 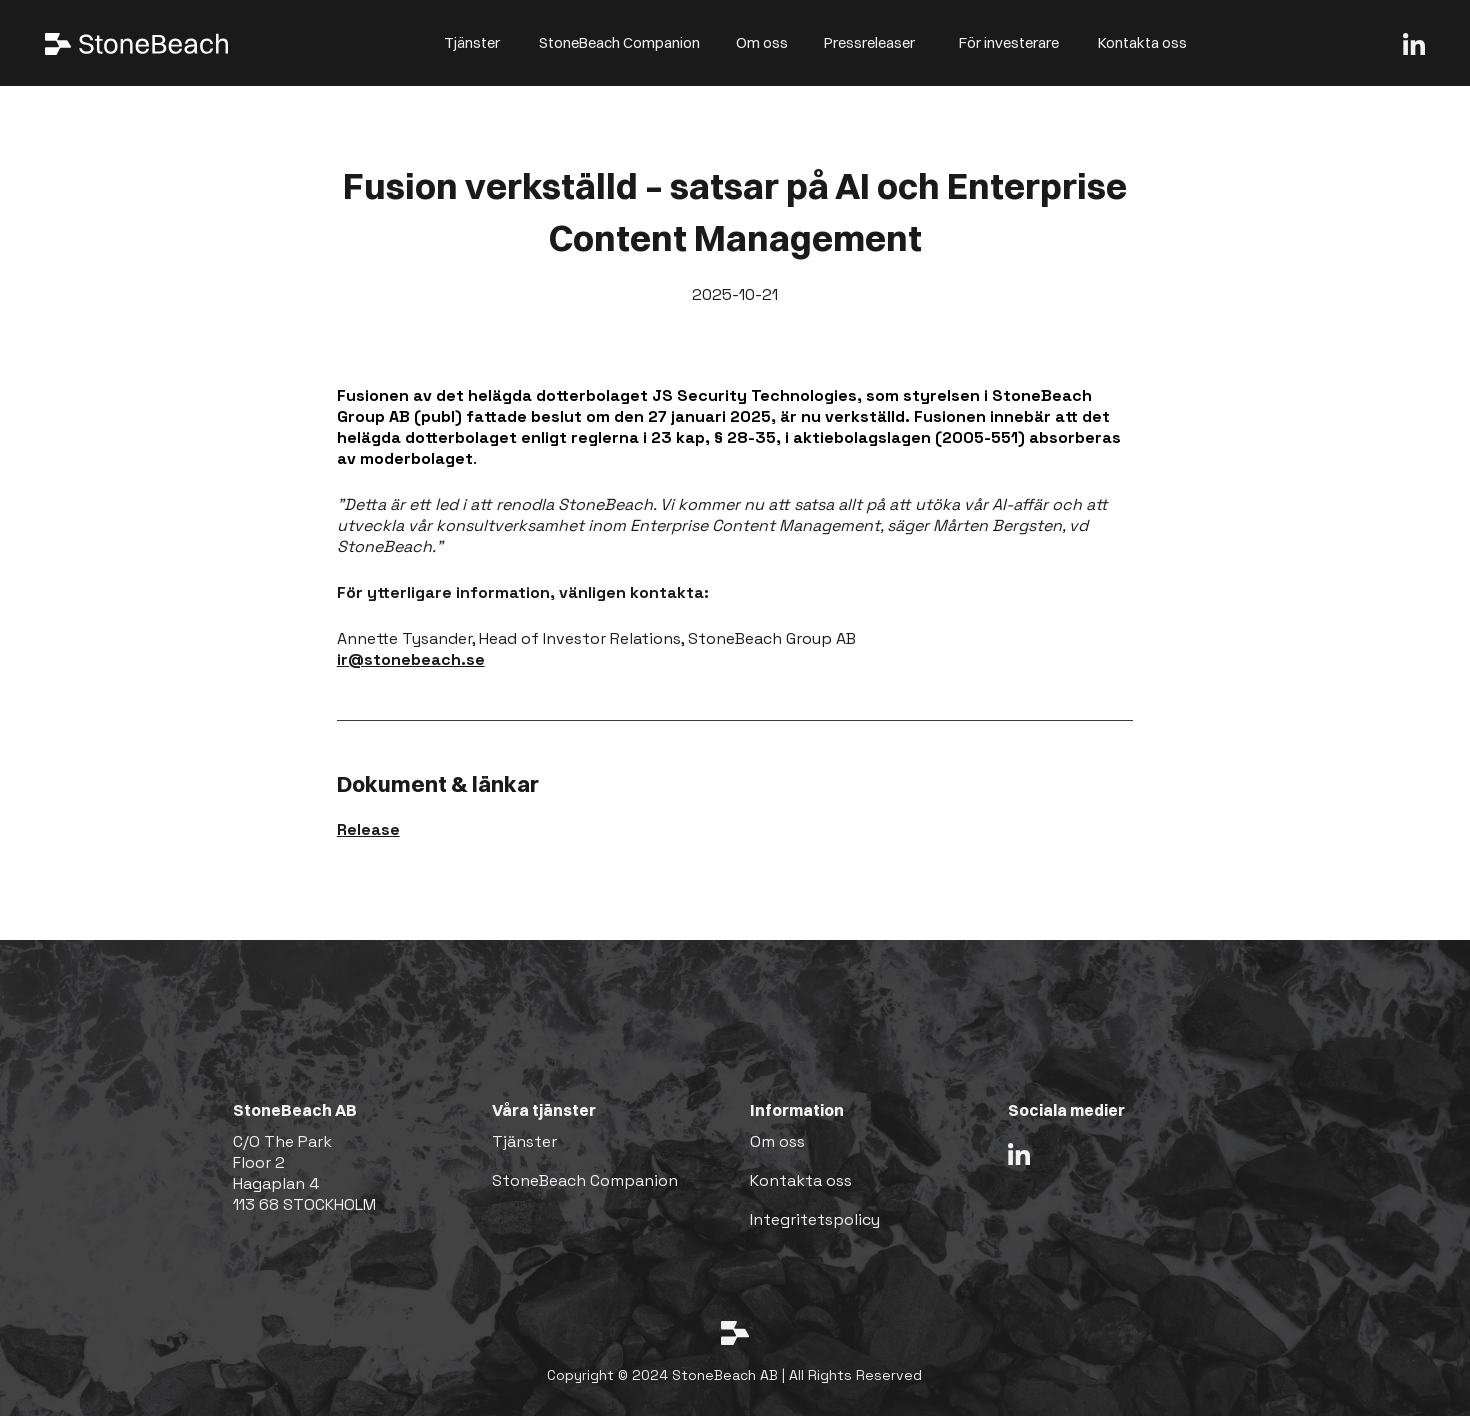 What do you see at coordinates (1142, 42) in the screenshot?
I see `Kontakta oss` at bounding box center [1142, 42].